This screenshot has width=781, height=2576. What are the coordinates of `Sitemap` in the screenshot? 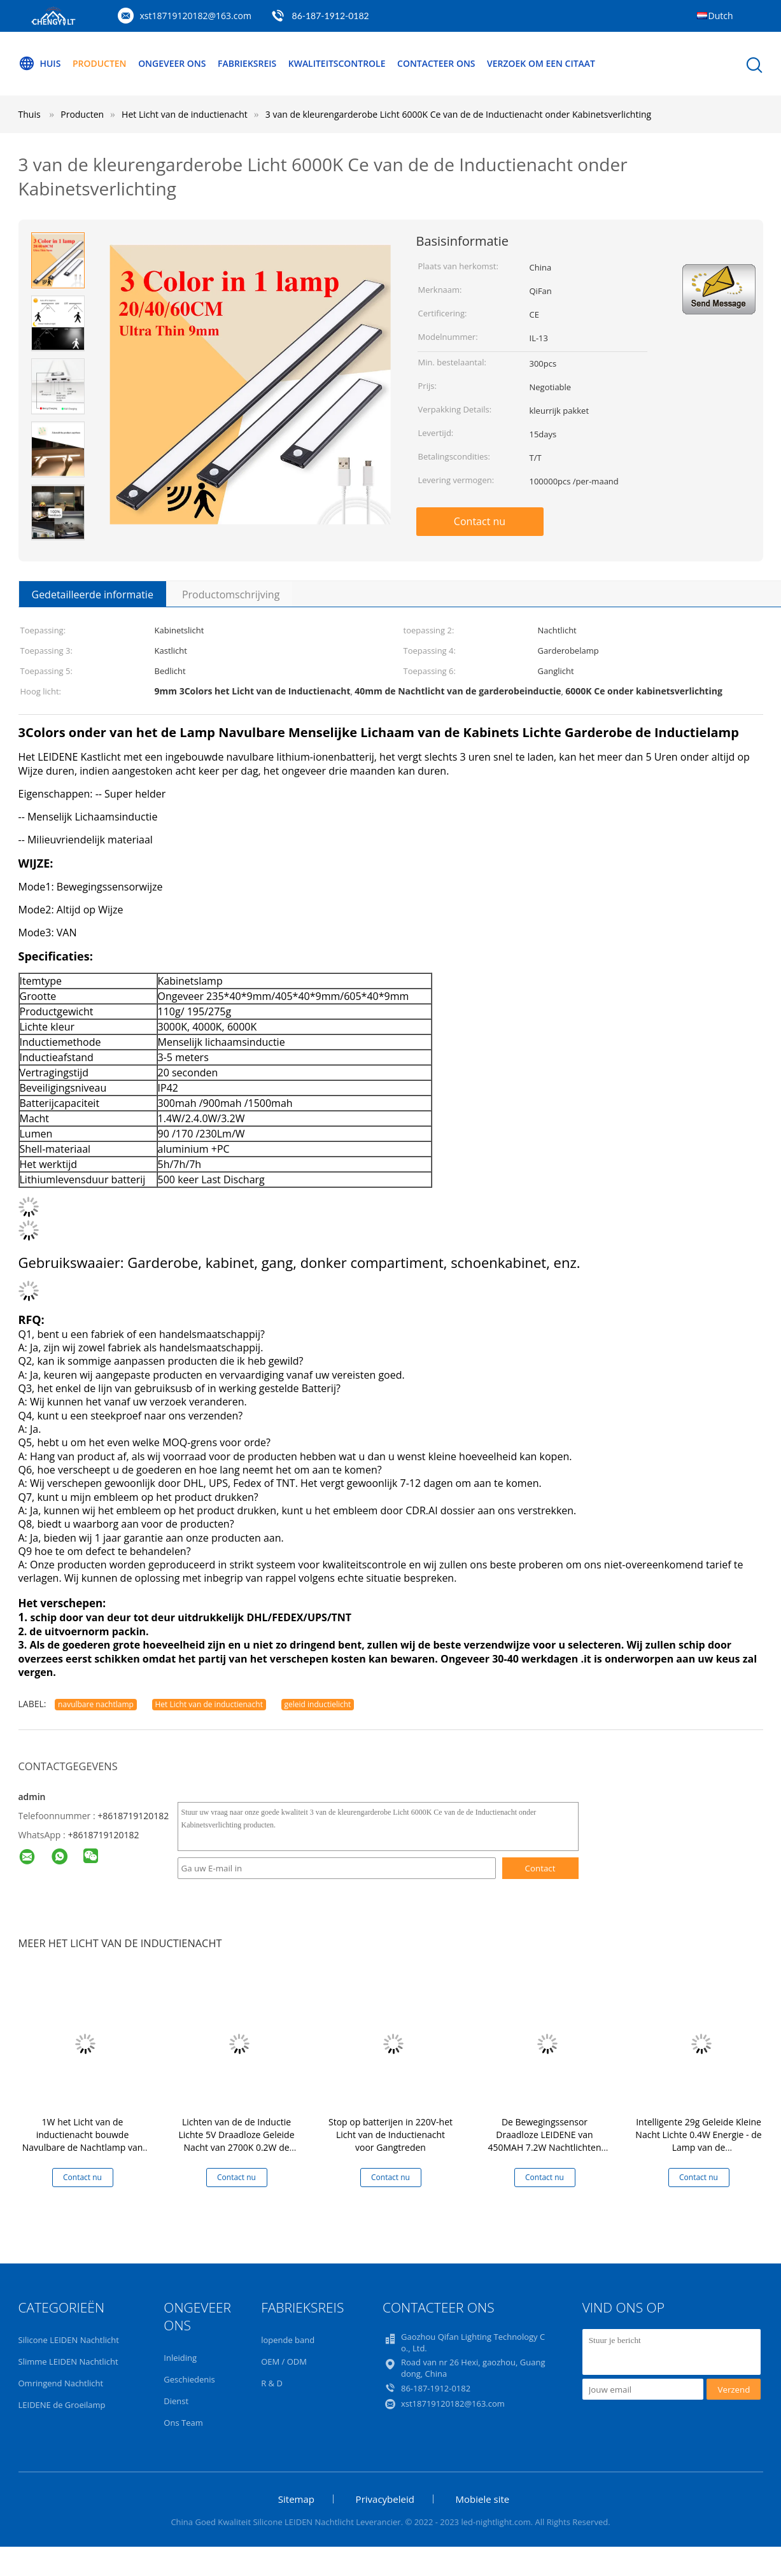 It's located at (296, 2499).